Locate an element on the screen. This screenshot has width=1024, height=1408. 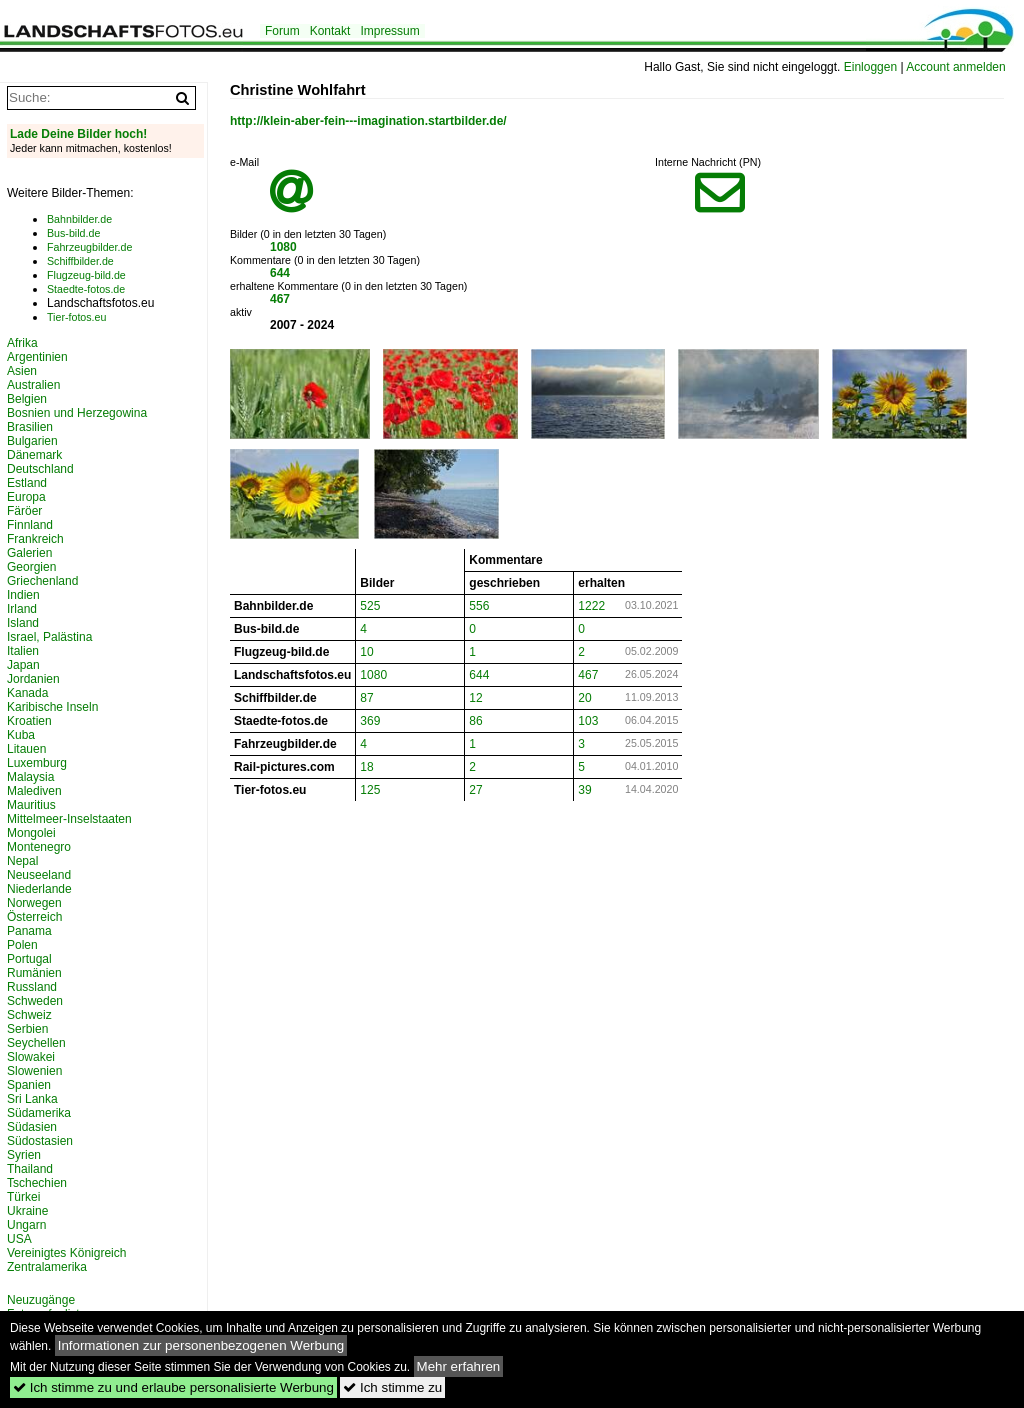
Montenegro is located at coordinates (39, 847).